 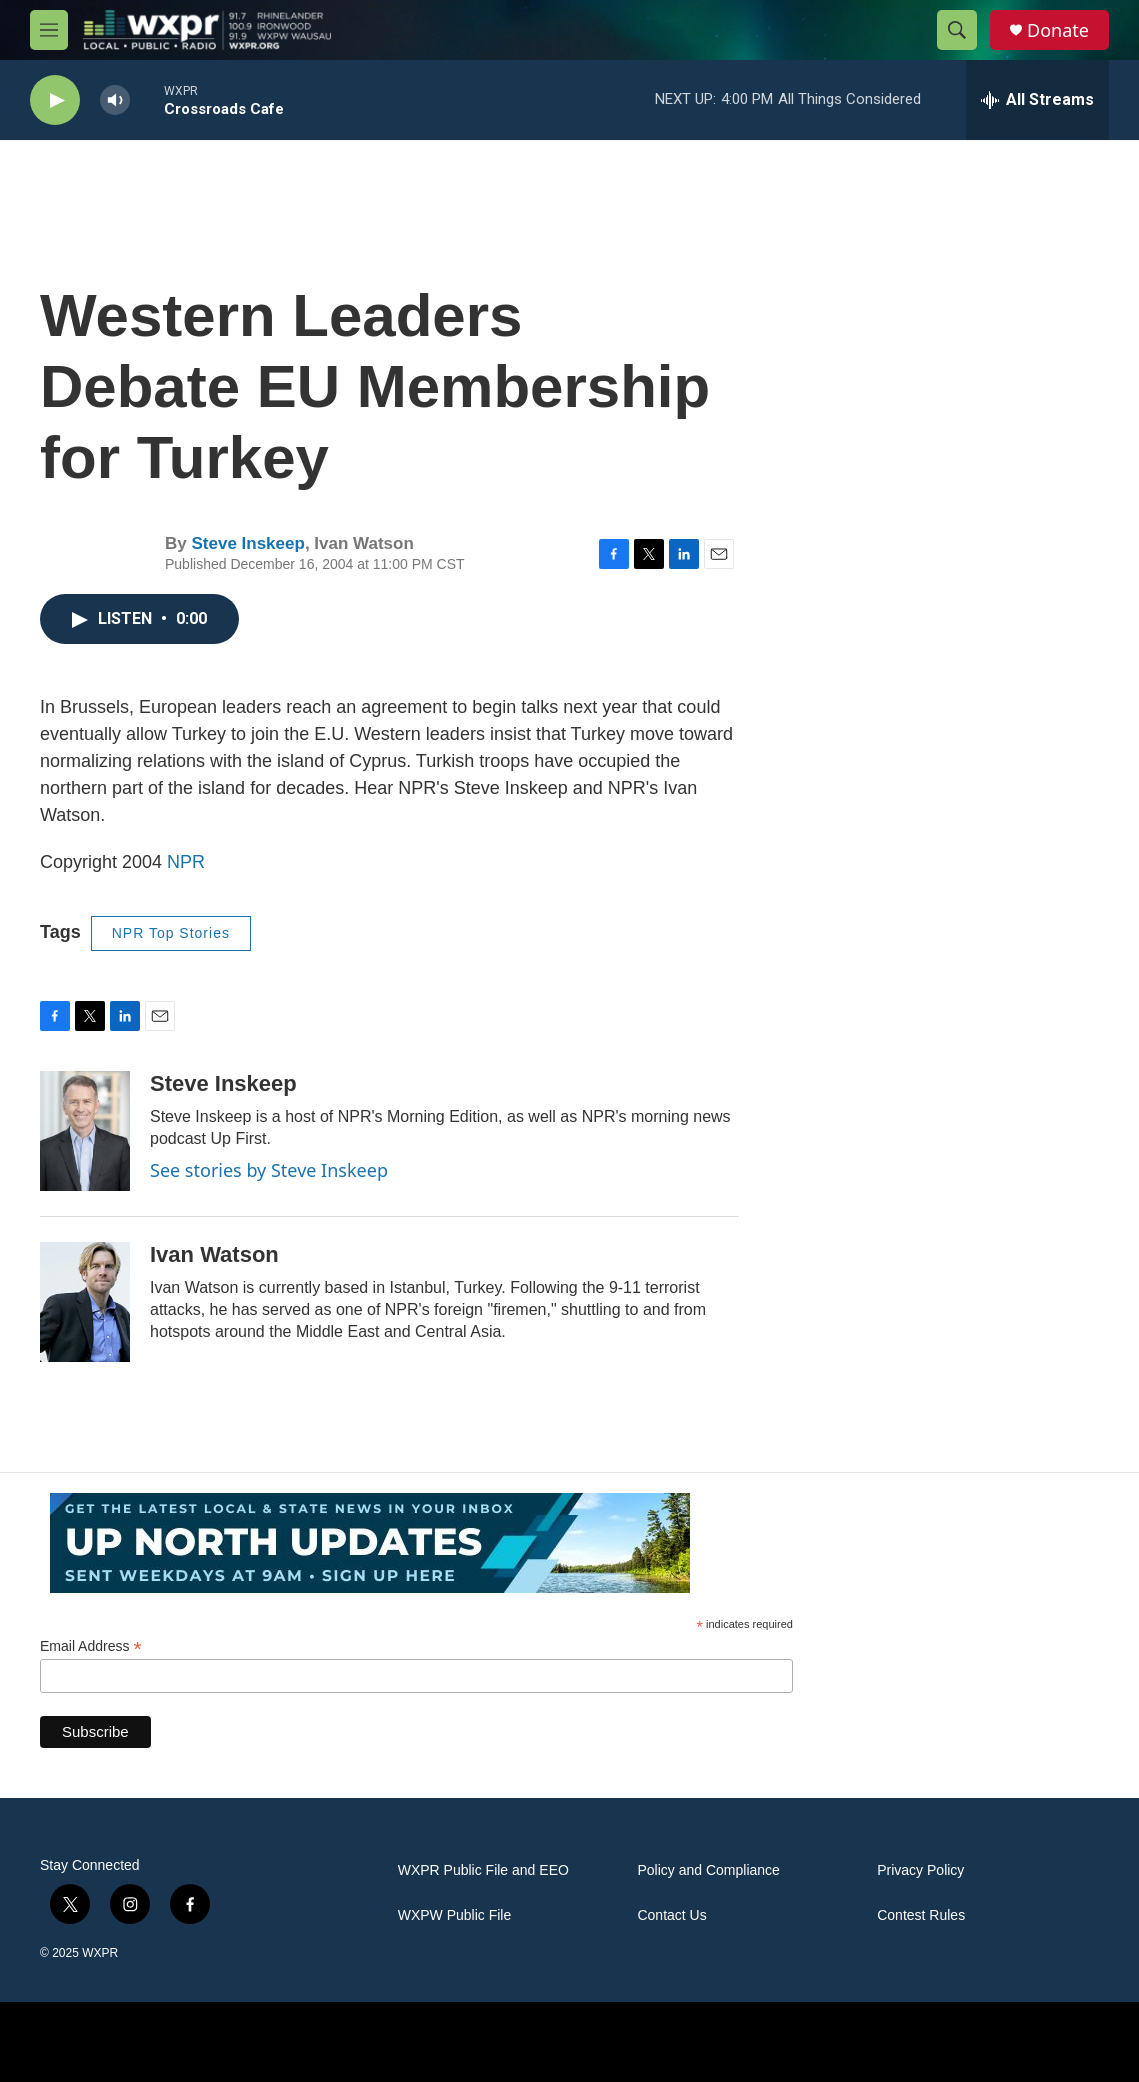 I want to click on Policy and Compliance, so click(x=708, y=1870).